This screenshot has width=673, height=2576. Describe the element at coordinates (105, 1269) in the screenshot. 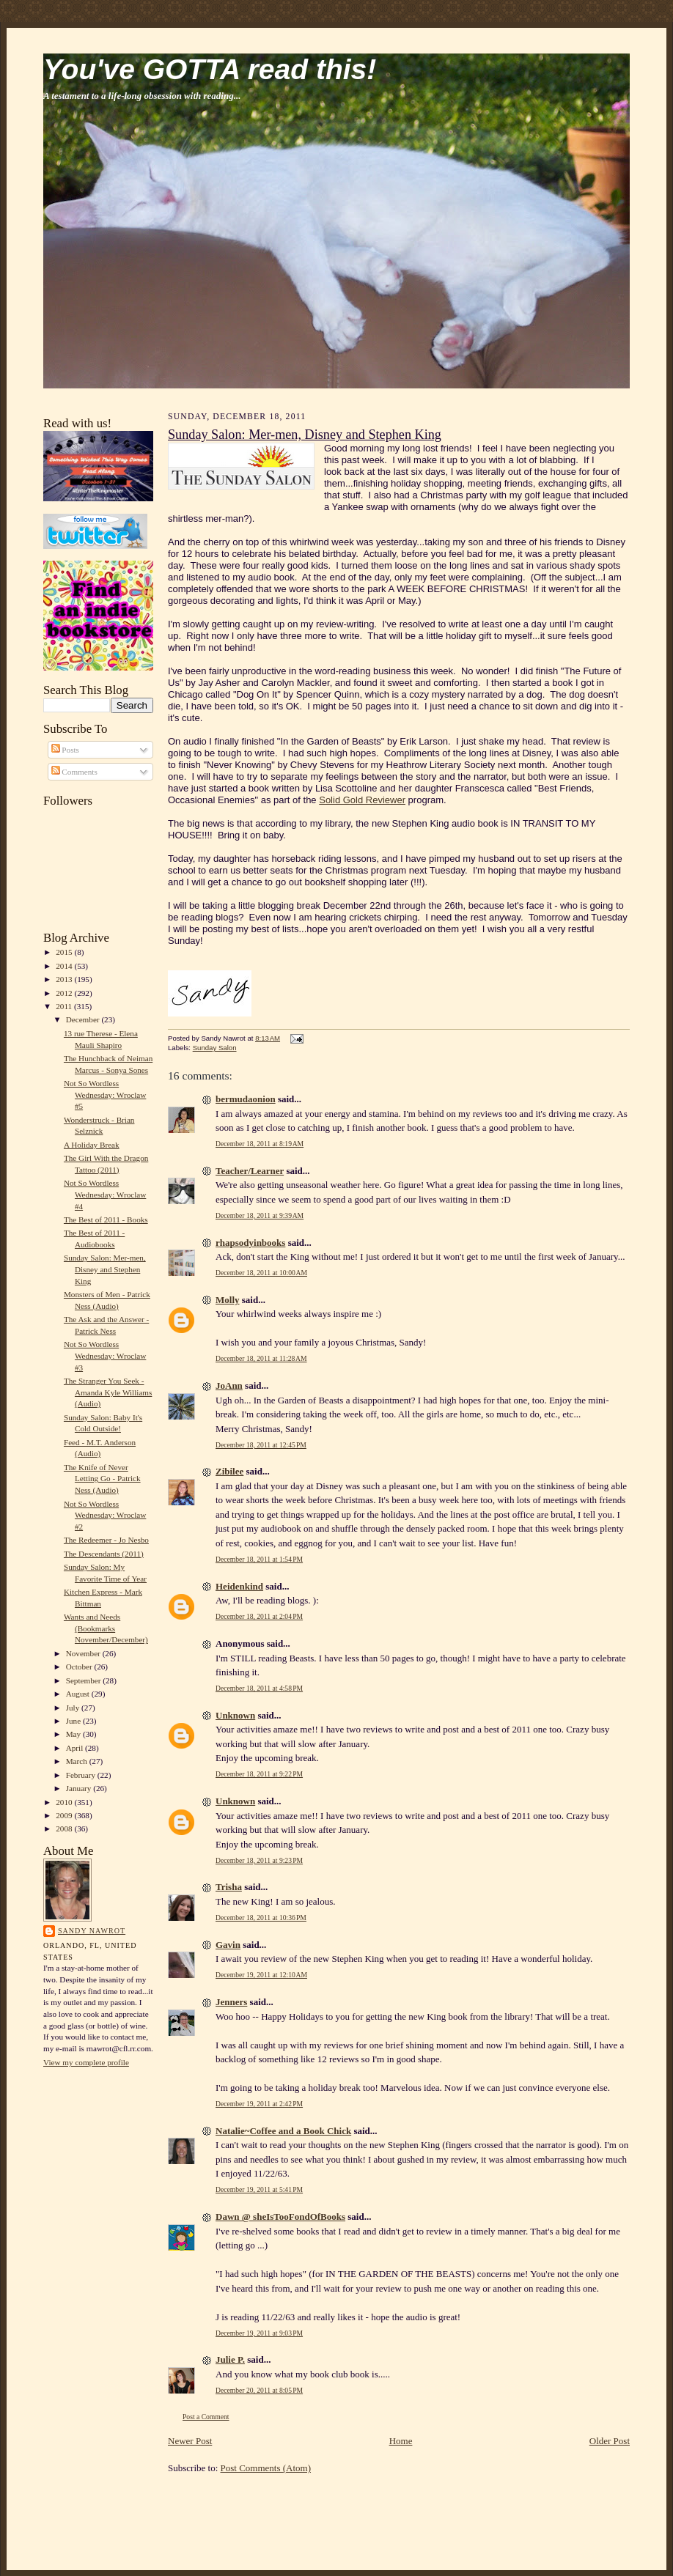

I see `Sunday Salon: Mer-men, Disney and Stephen King` at that location.